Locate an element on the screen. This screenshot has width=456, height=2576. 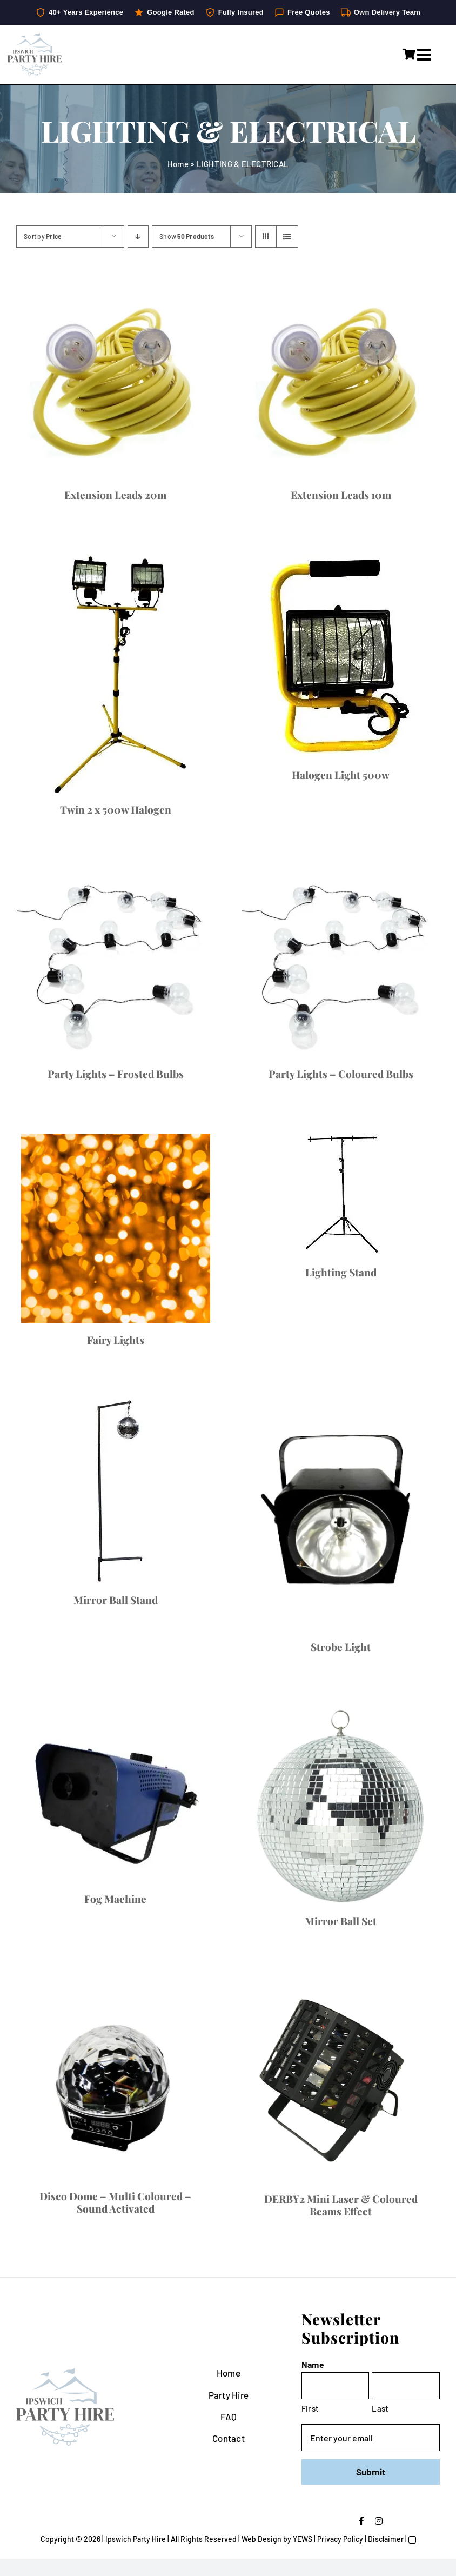
Twin 2 x 500w Halogen is located at coordinates (115, 809).